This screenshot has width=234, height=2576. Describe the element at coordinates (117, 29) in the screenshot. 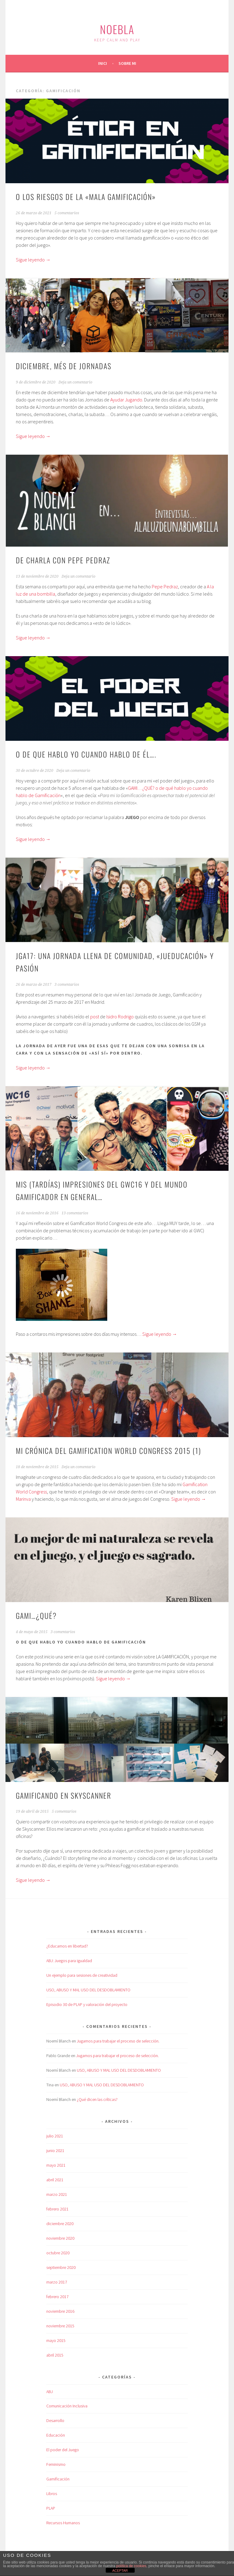

I see `Noebla` at that location.